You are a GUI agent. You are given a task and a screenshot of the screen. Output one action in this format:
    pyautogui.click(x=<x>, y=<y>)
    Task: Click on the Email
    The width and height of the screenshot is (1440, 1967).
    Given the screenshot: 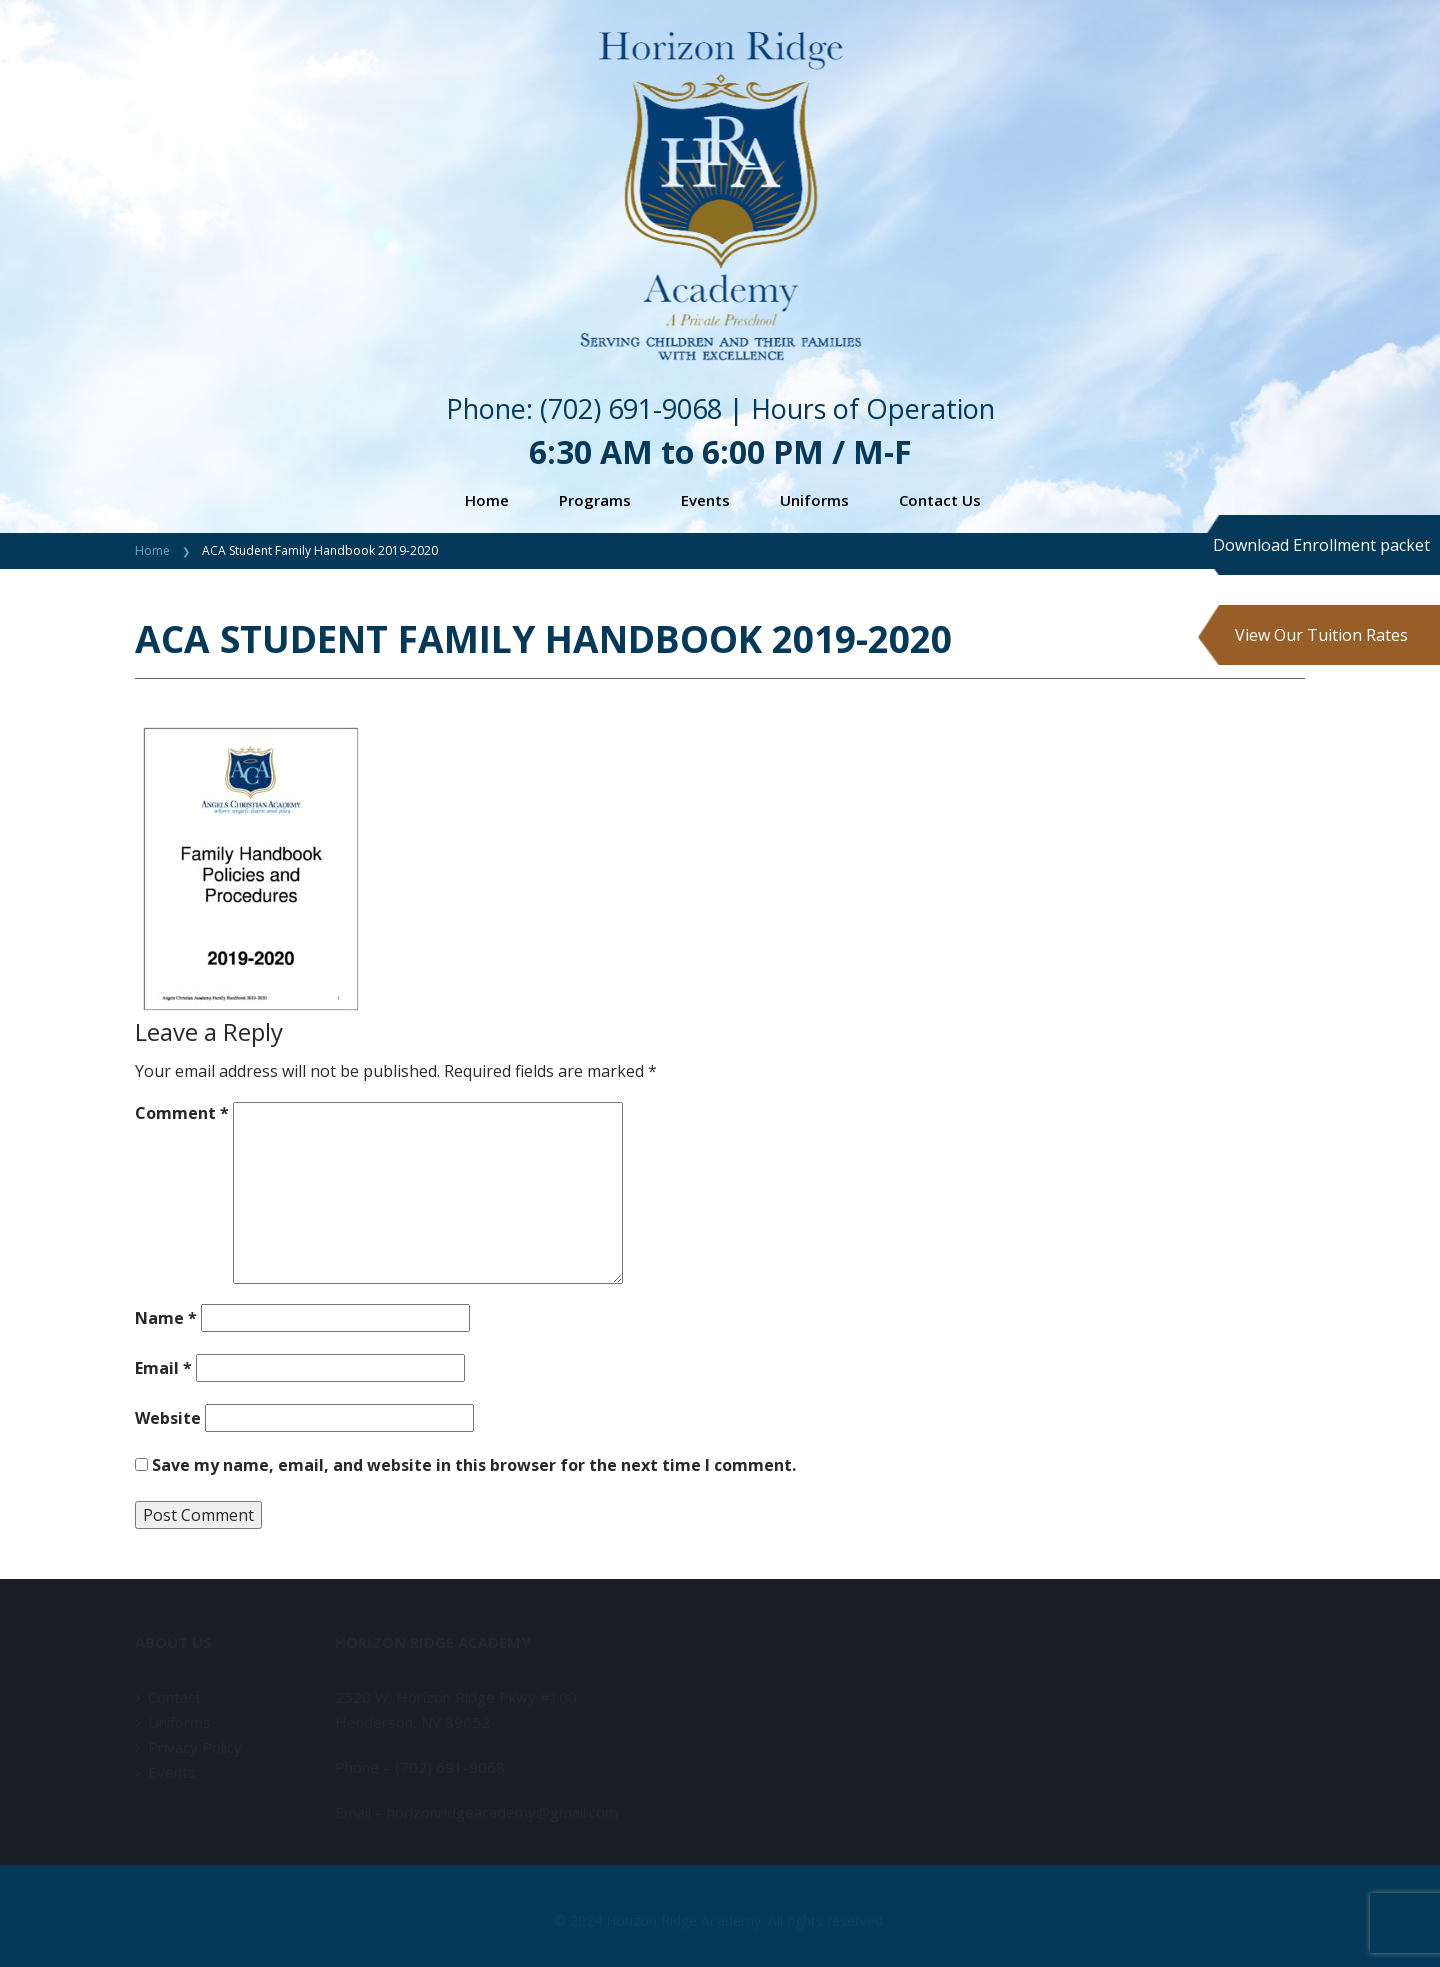 What is the action you would take?
    pyautogui.click(x=163, y=1368)
    